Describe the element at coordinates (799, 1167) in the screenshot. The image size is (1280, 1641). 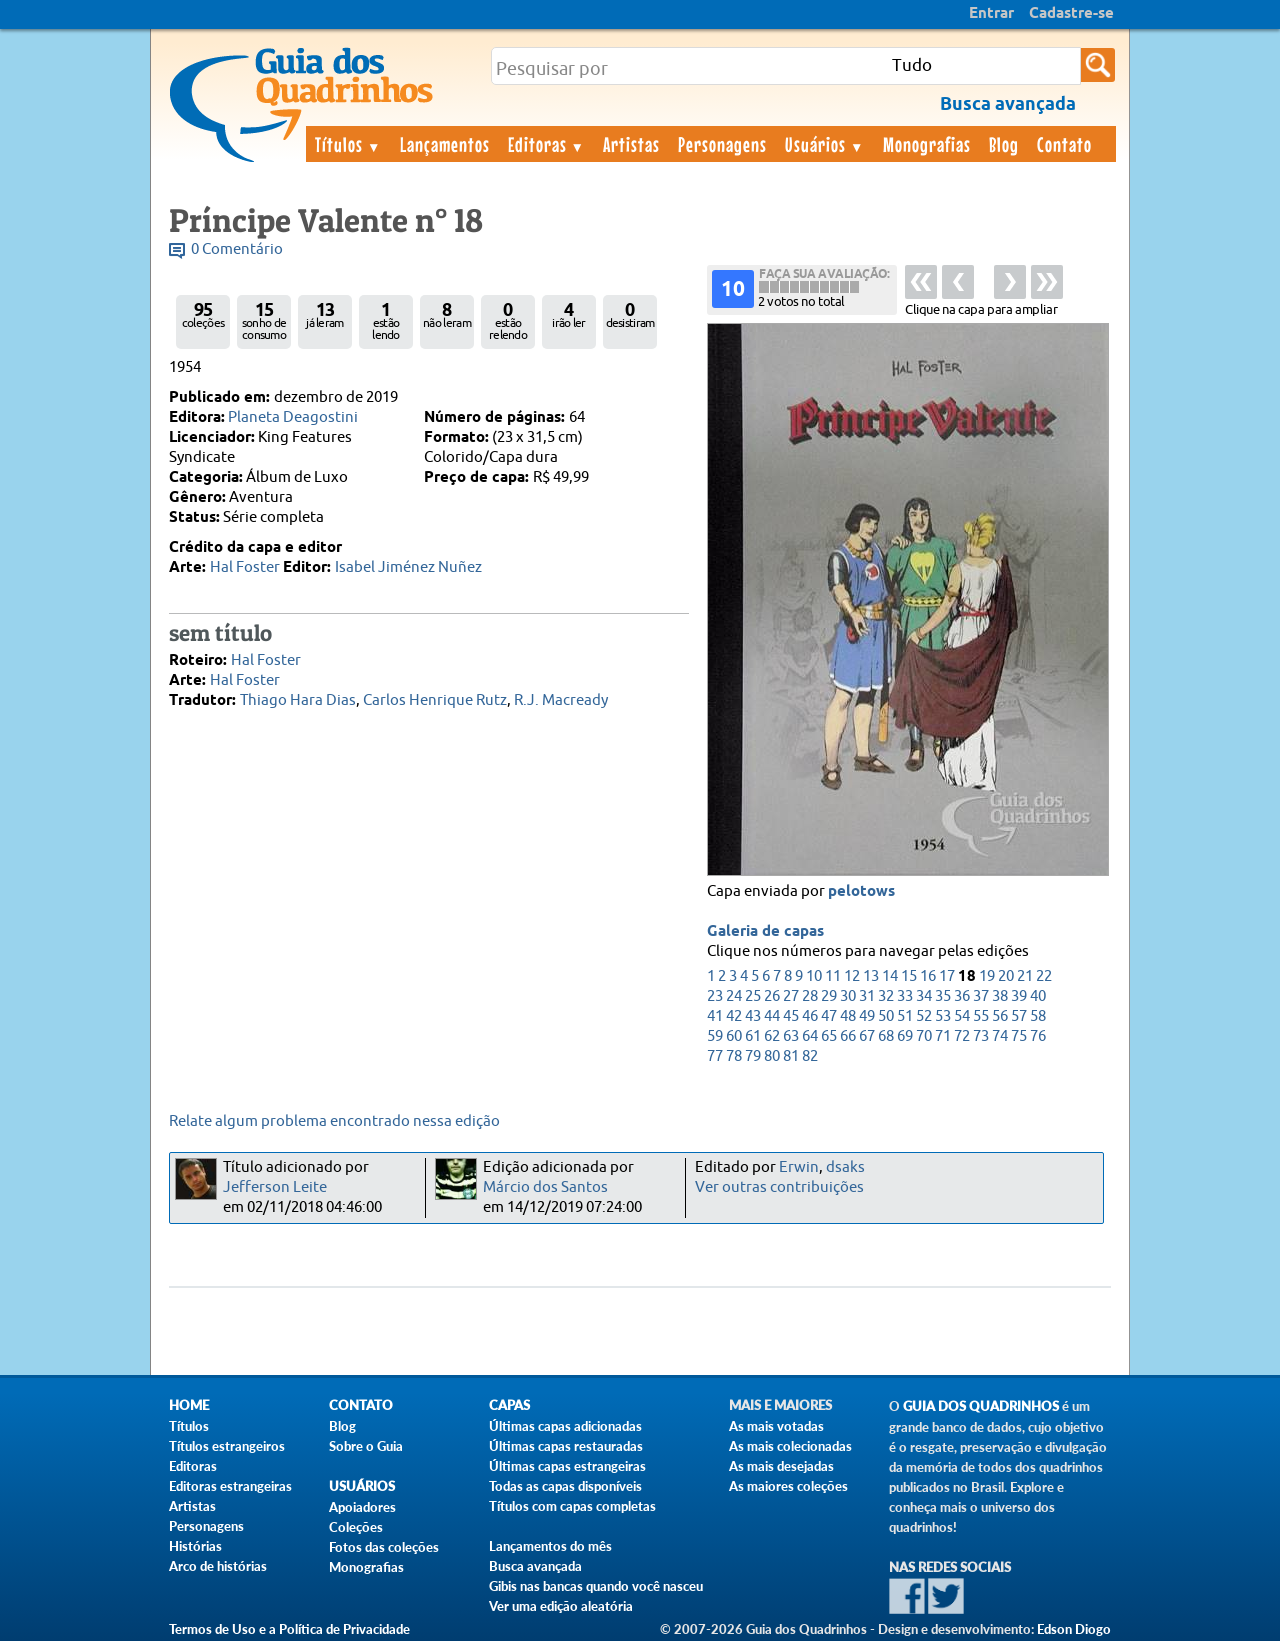
I see `Erwin` at that location.